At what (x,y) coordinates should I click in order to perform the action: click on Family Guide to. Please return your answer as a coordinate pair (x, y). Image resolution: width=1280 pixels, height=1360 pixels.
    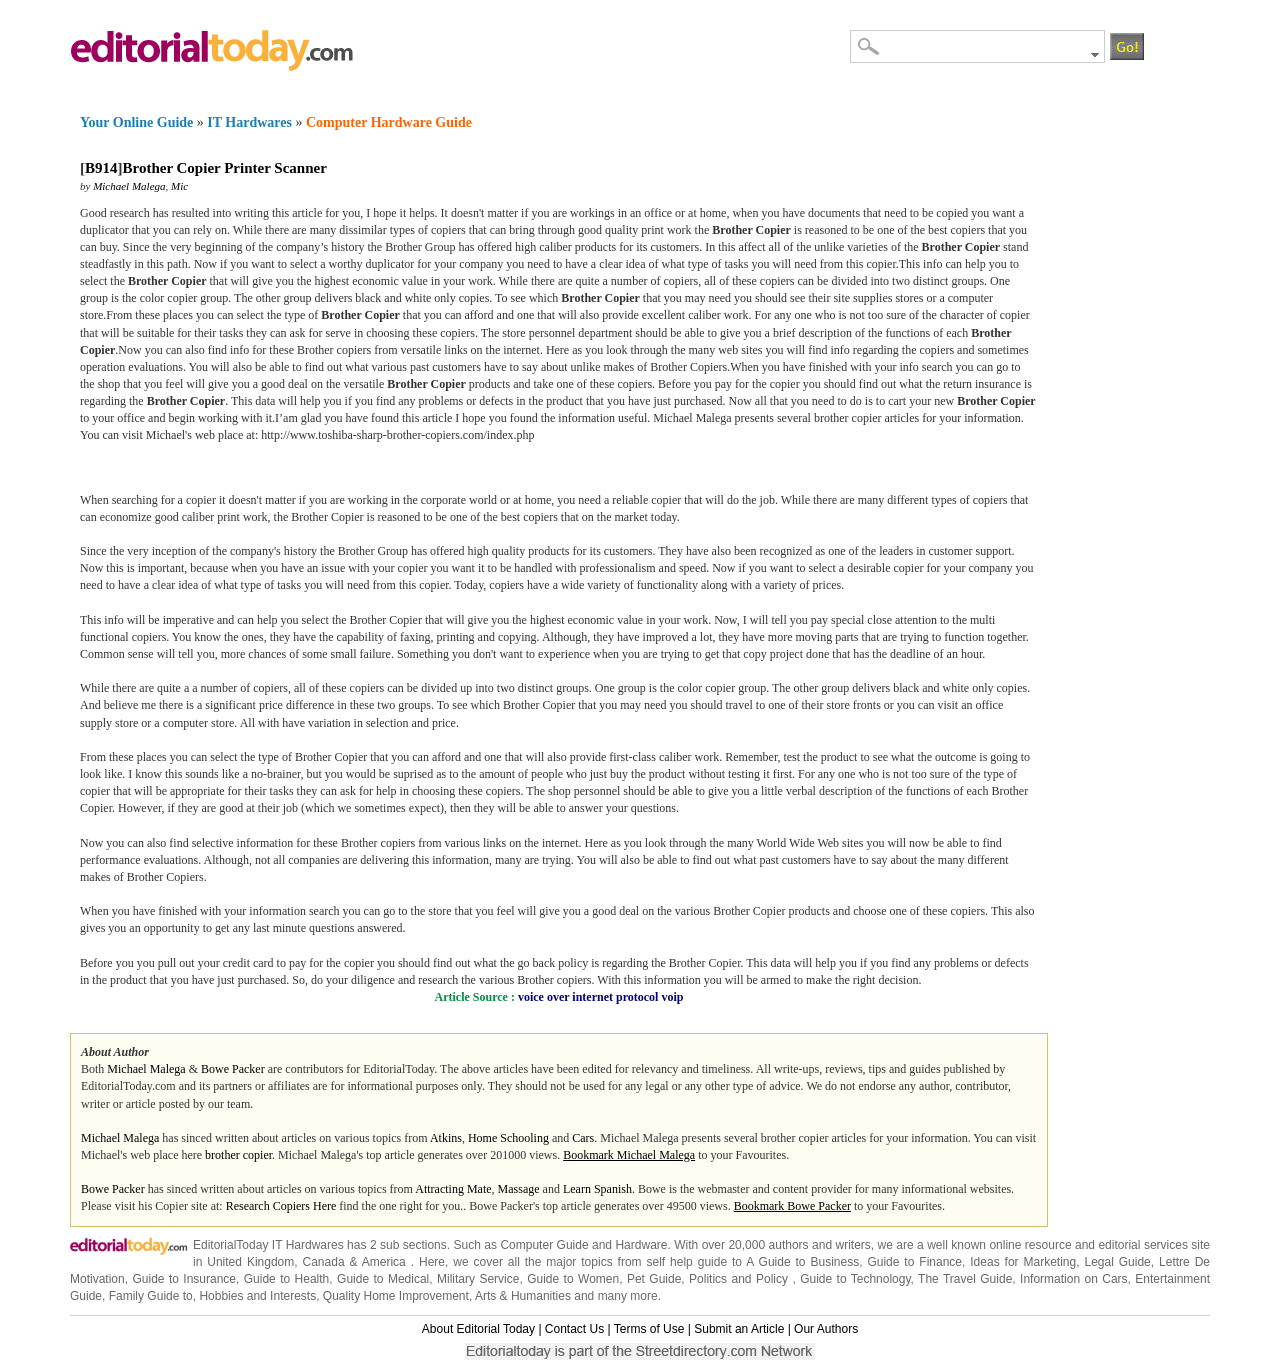
    Looking at the image, I should click on (151, 1296).